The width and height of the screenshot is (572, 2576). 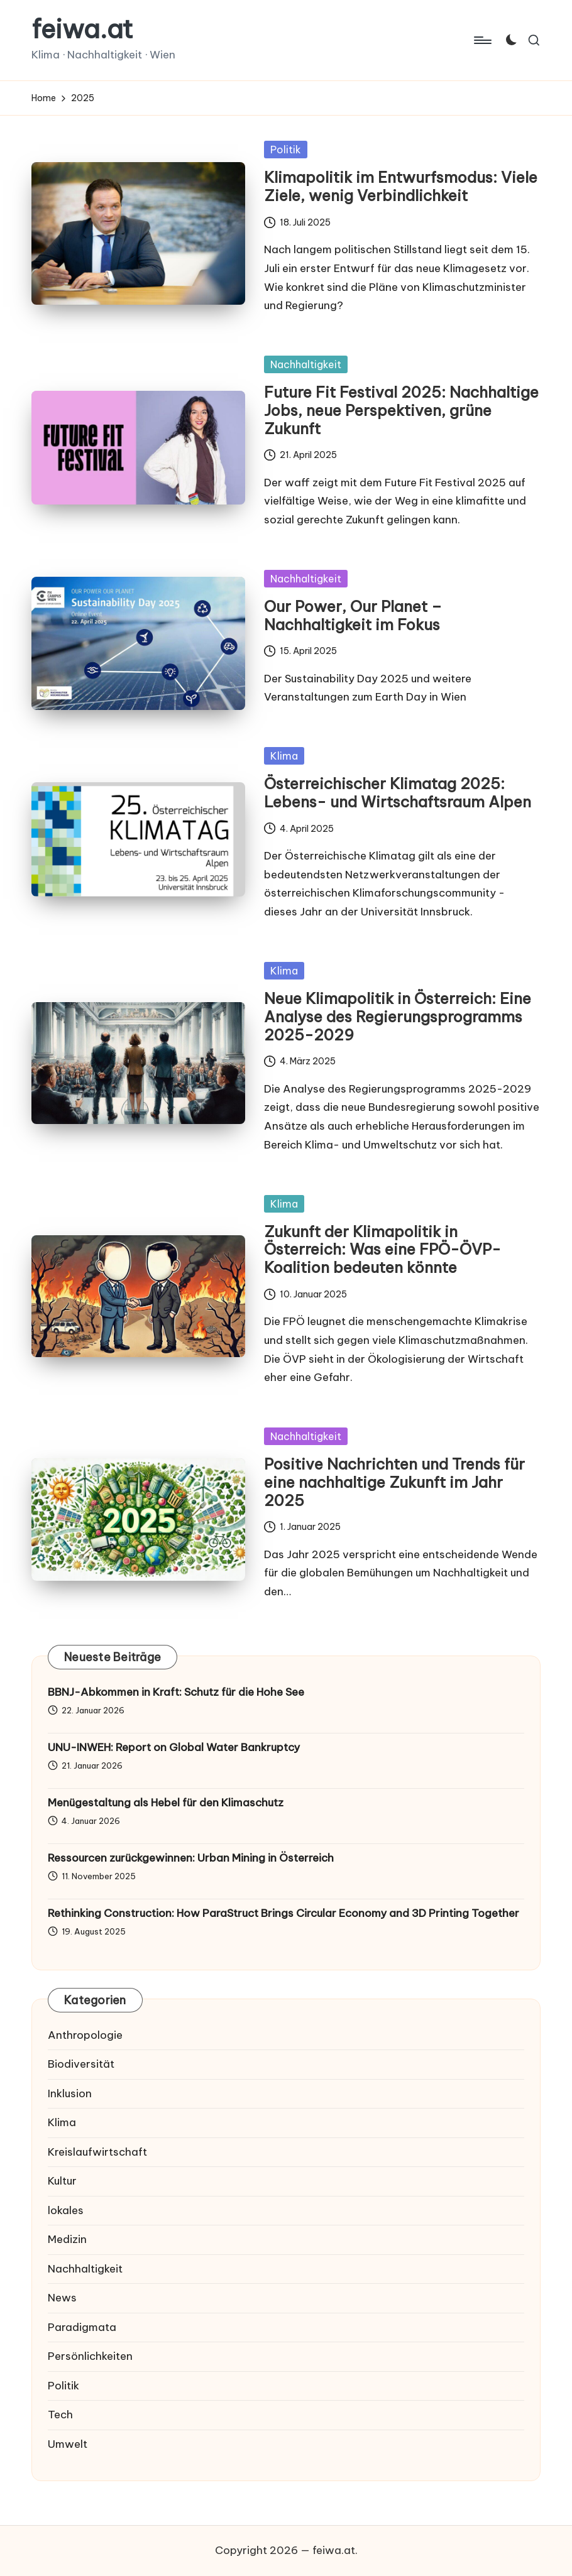 What do you see at coordinates (174, 1747) in the screenshot?
I see `UNU-INWEH: Report on Global Water Bankruptcy` at bounding box center [174, 1747].